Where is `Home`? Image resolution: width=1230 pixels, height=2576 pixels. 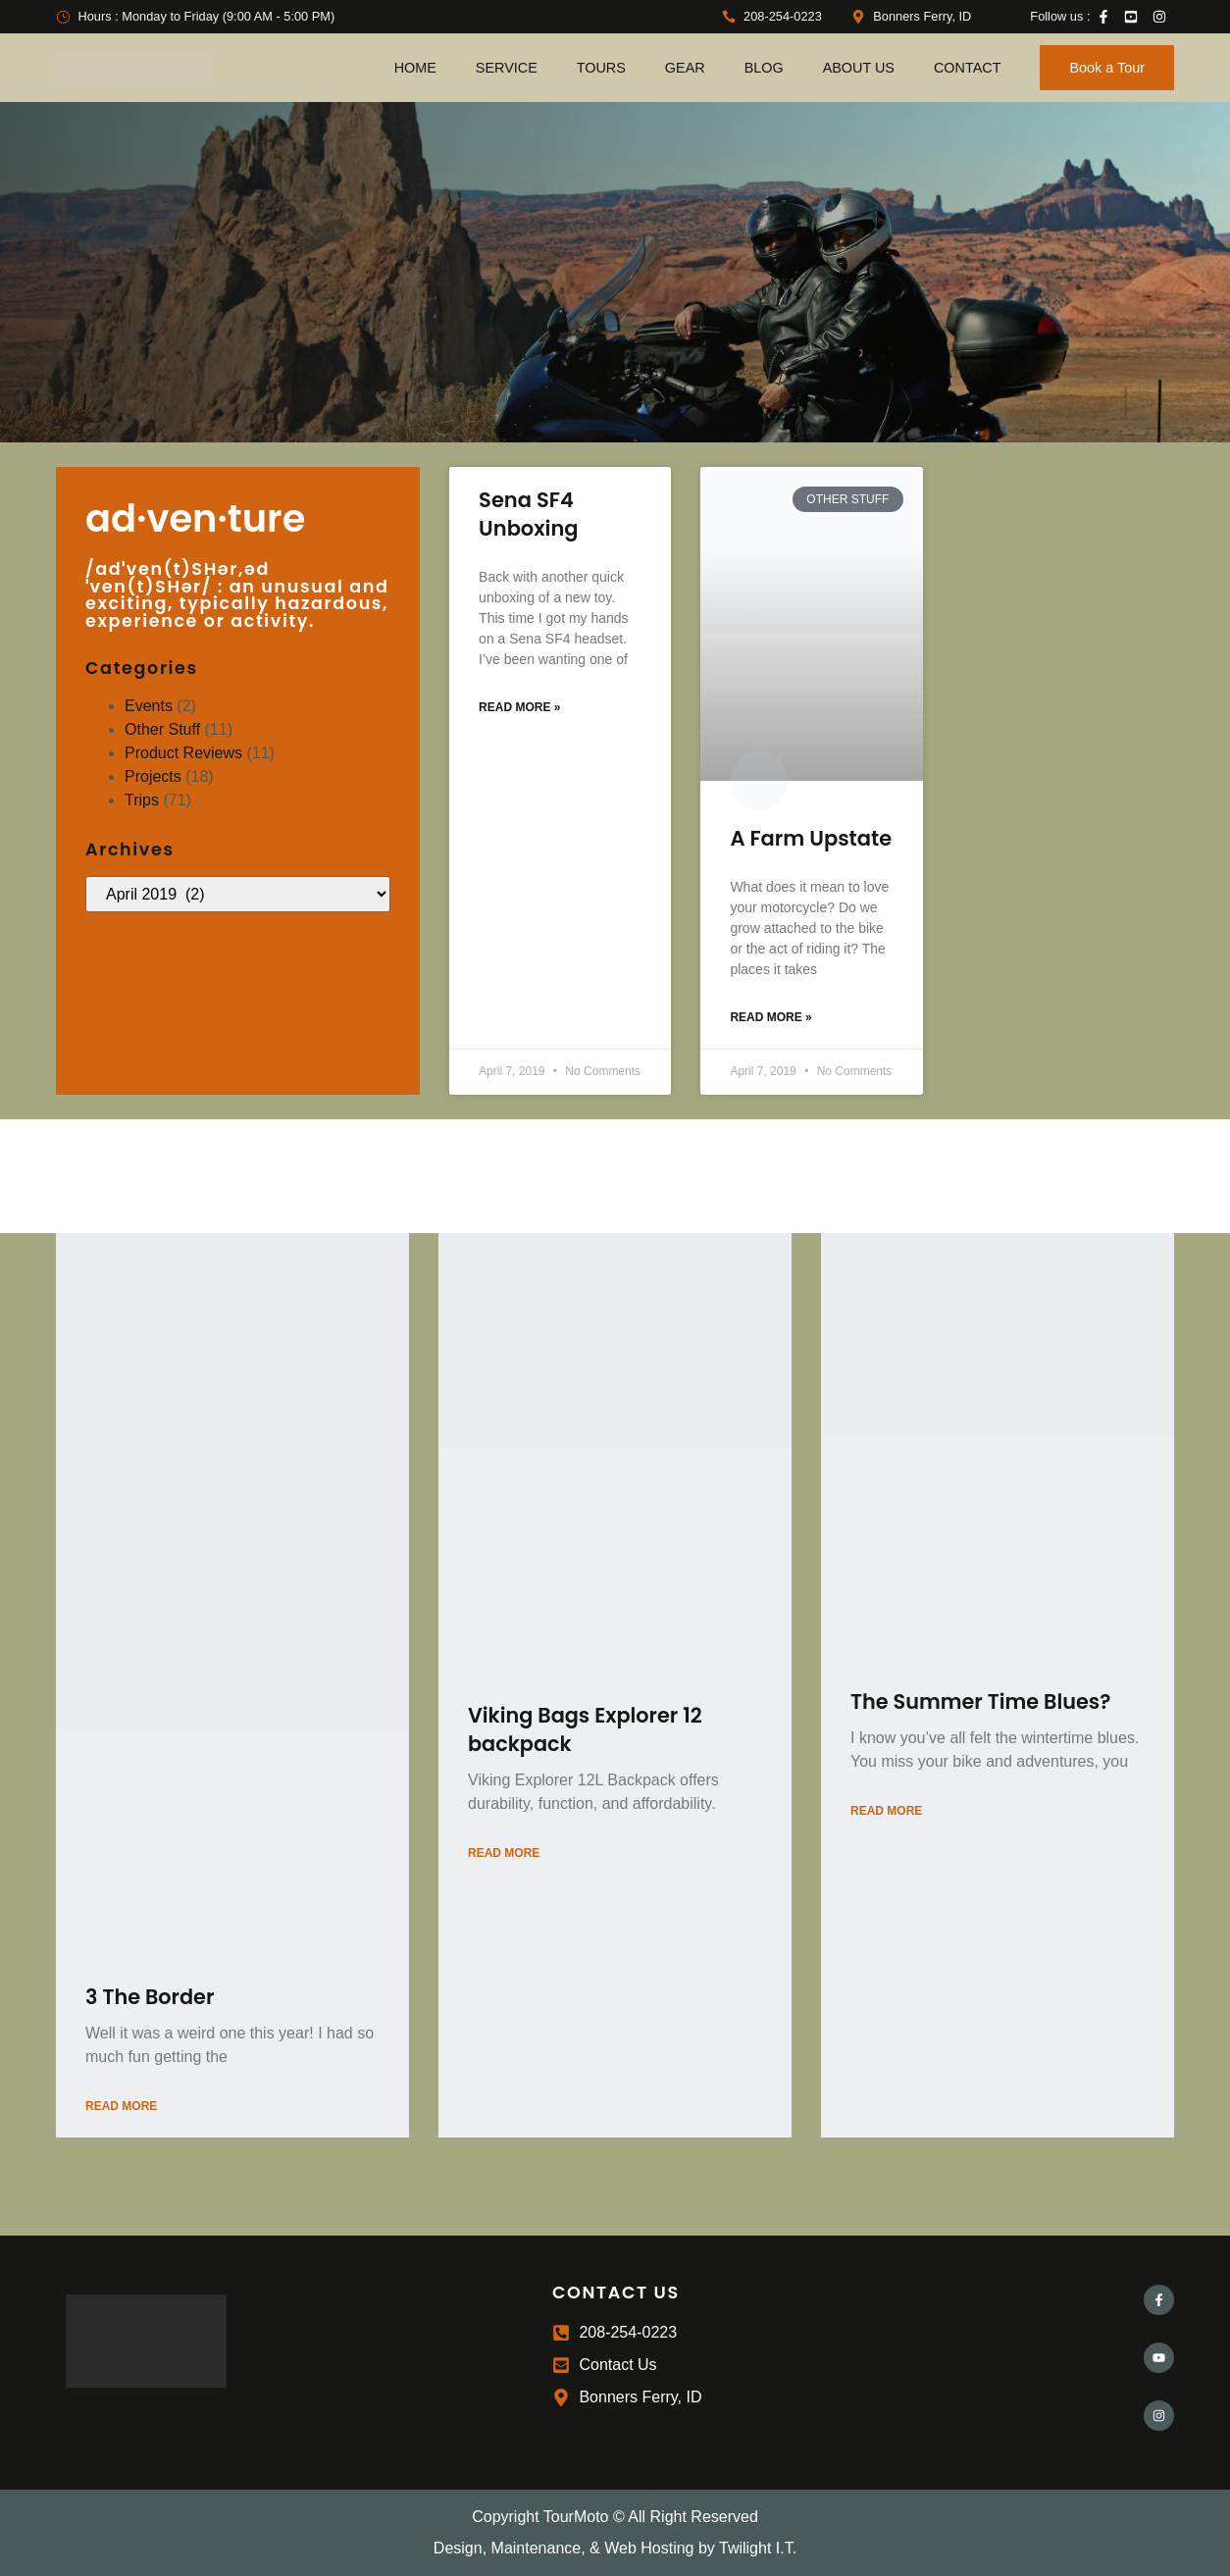 Home is located at coordinates (415, 68).